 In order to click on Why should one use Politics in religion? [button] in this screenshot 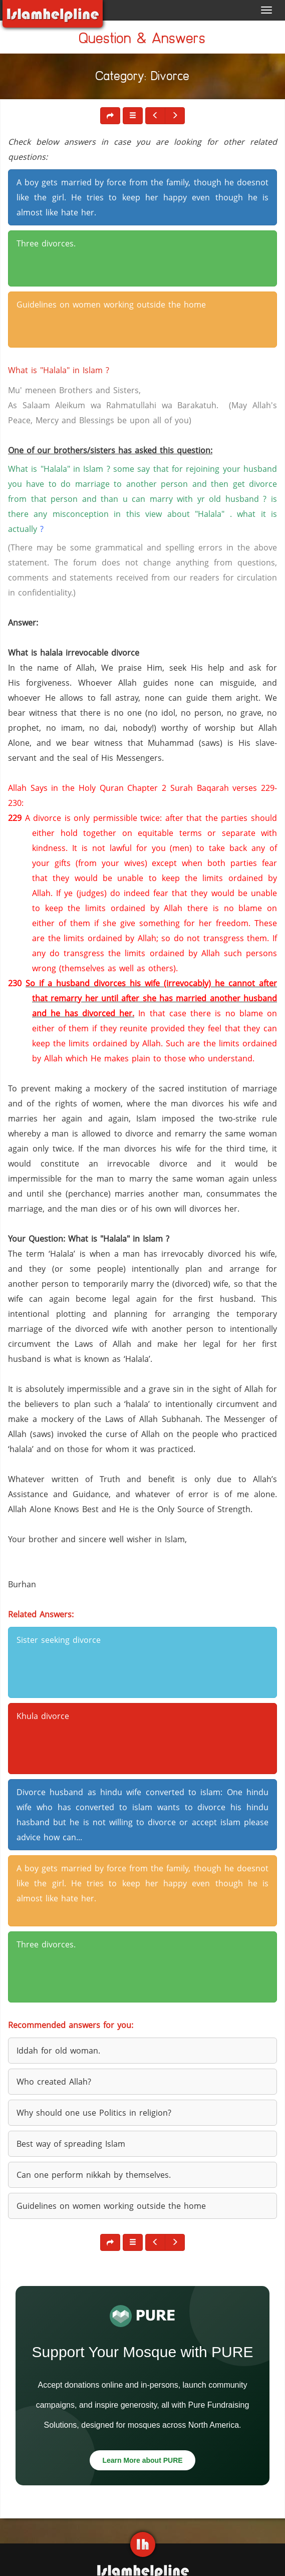, I will do `click(94, 2112)`.